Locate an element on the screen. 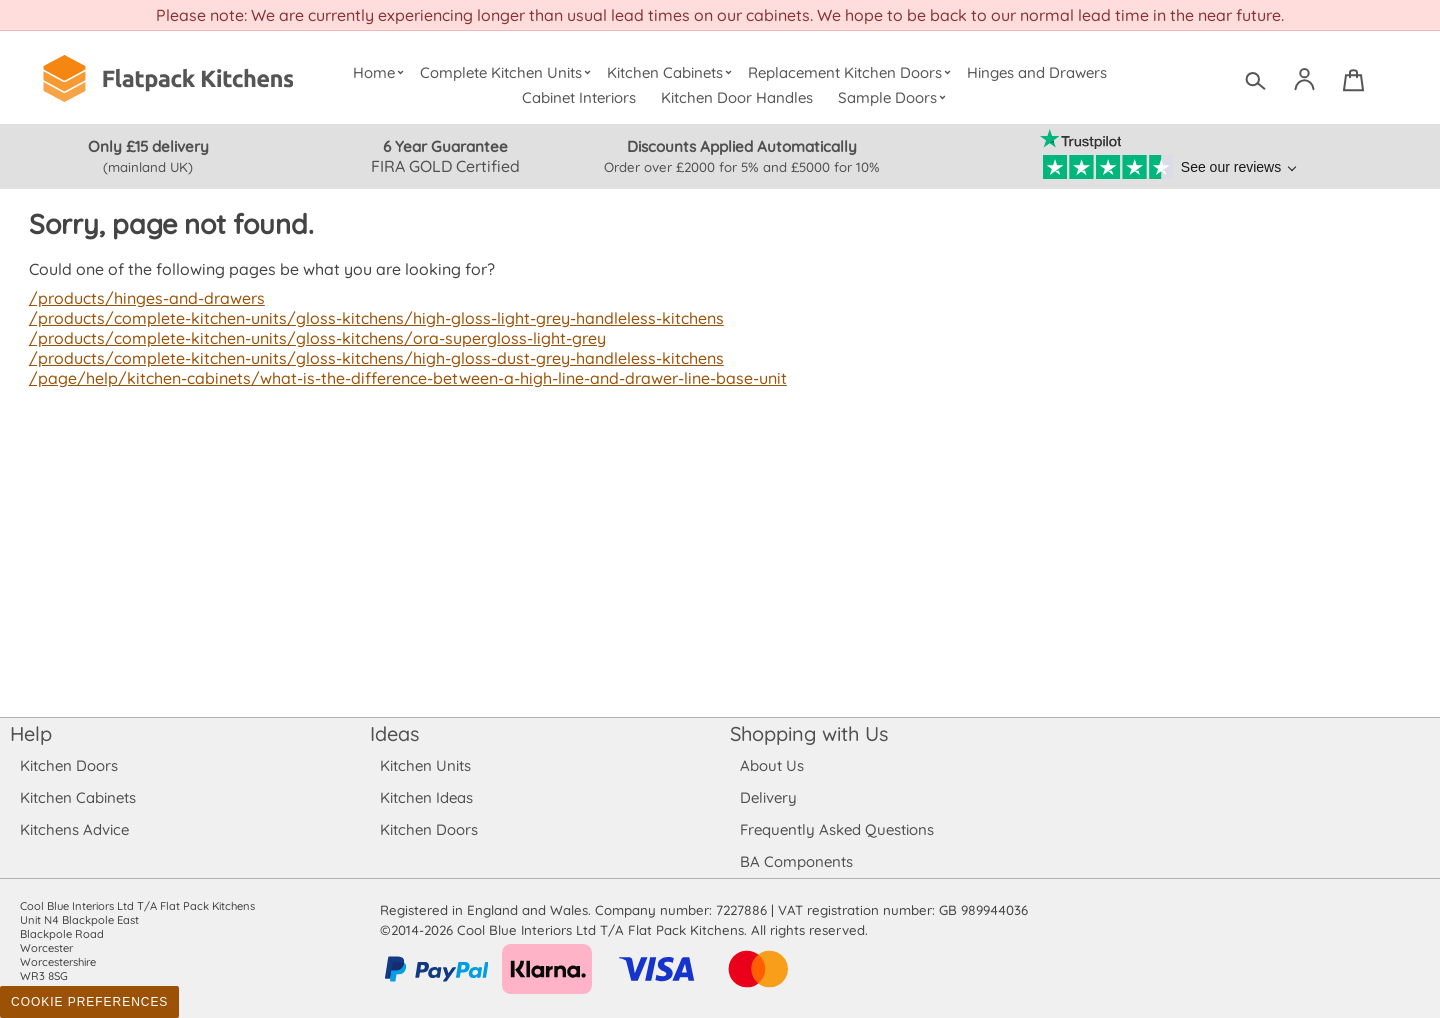  Frequently Asked Questions is located at coordinates (836, 829).